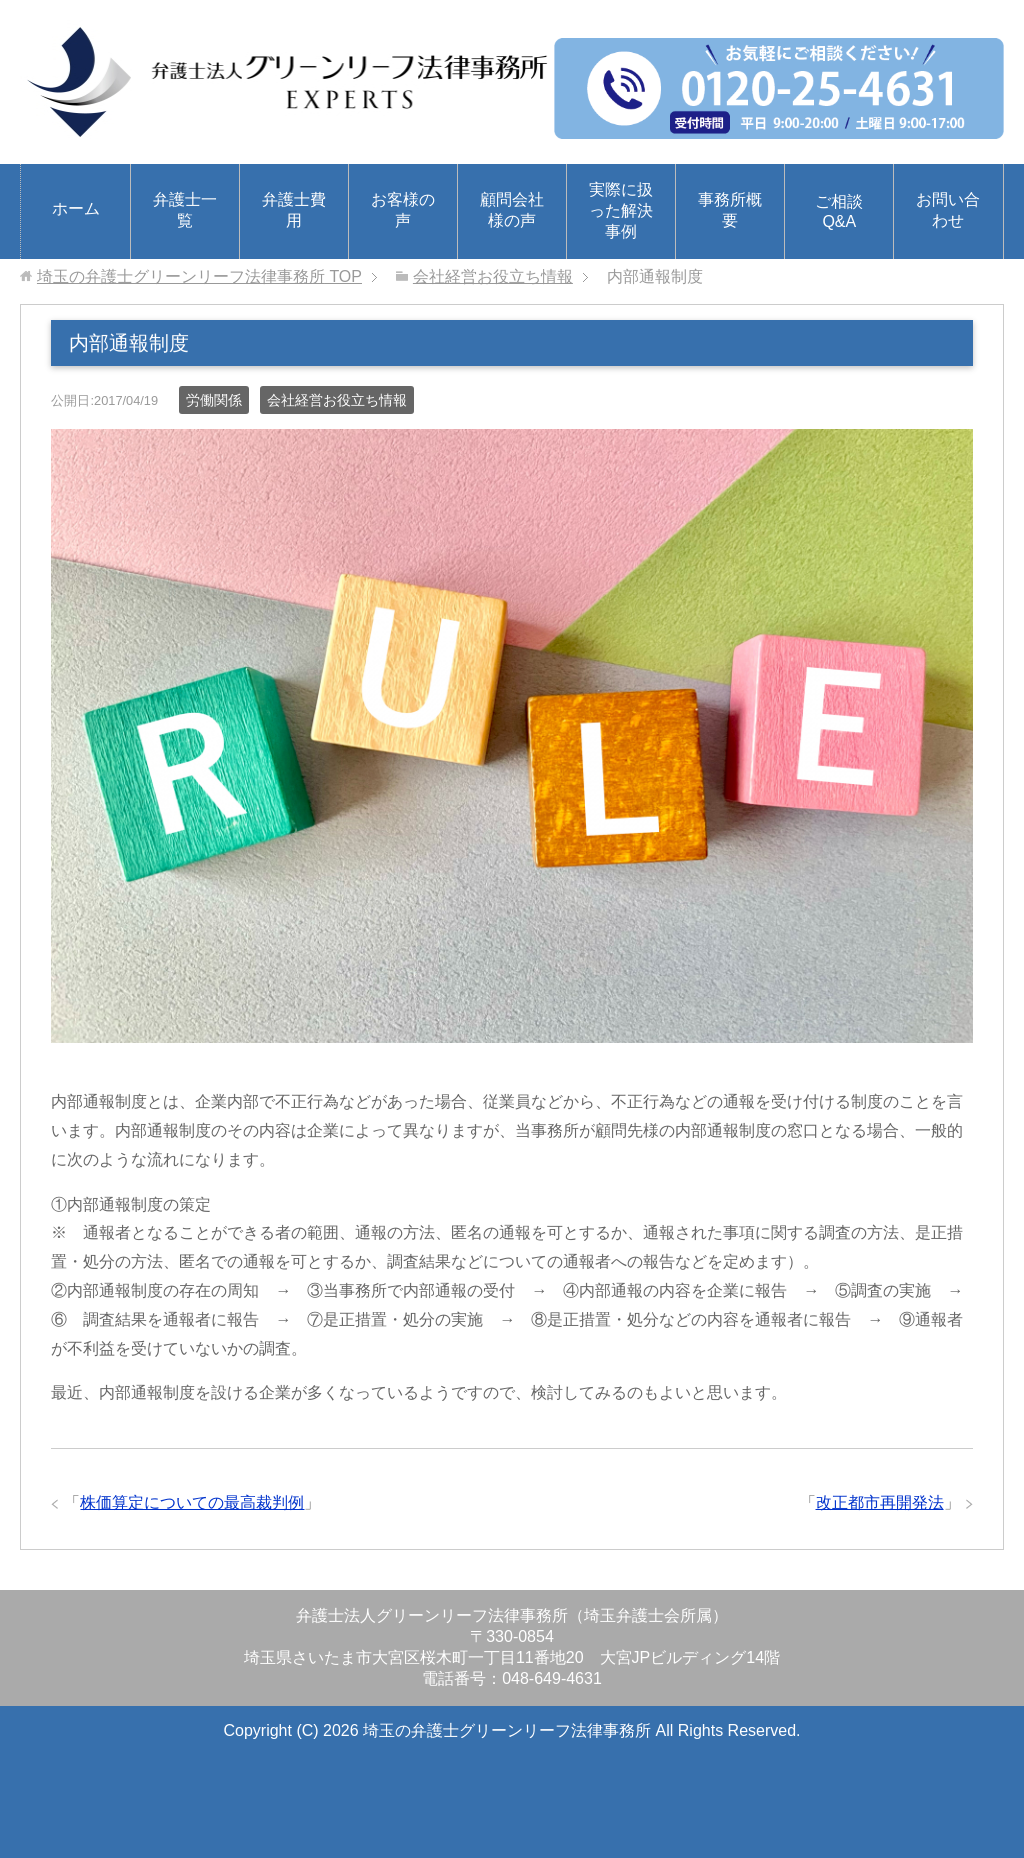 The image size is (1024, 1858). What do you see at coordinates (199, 276) in the screenshot?
I see `TOP` at bounding box center [199, 276].